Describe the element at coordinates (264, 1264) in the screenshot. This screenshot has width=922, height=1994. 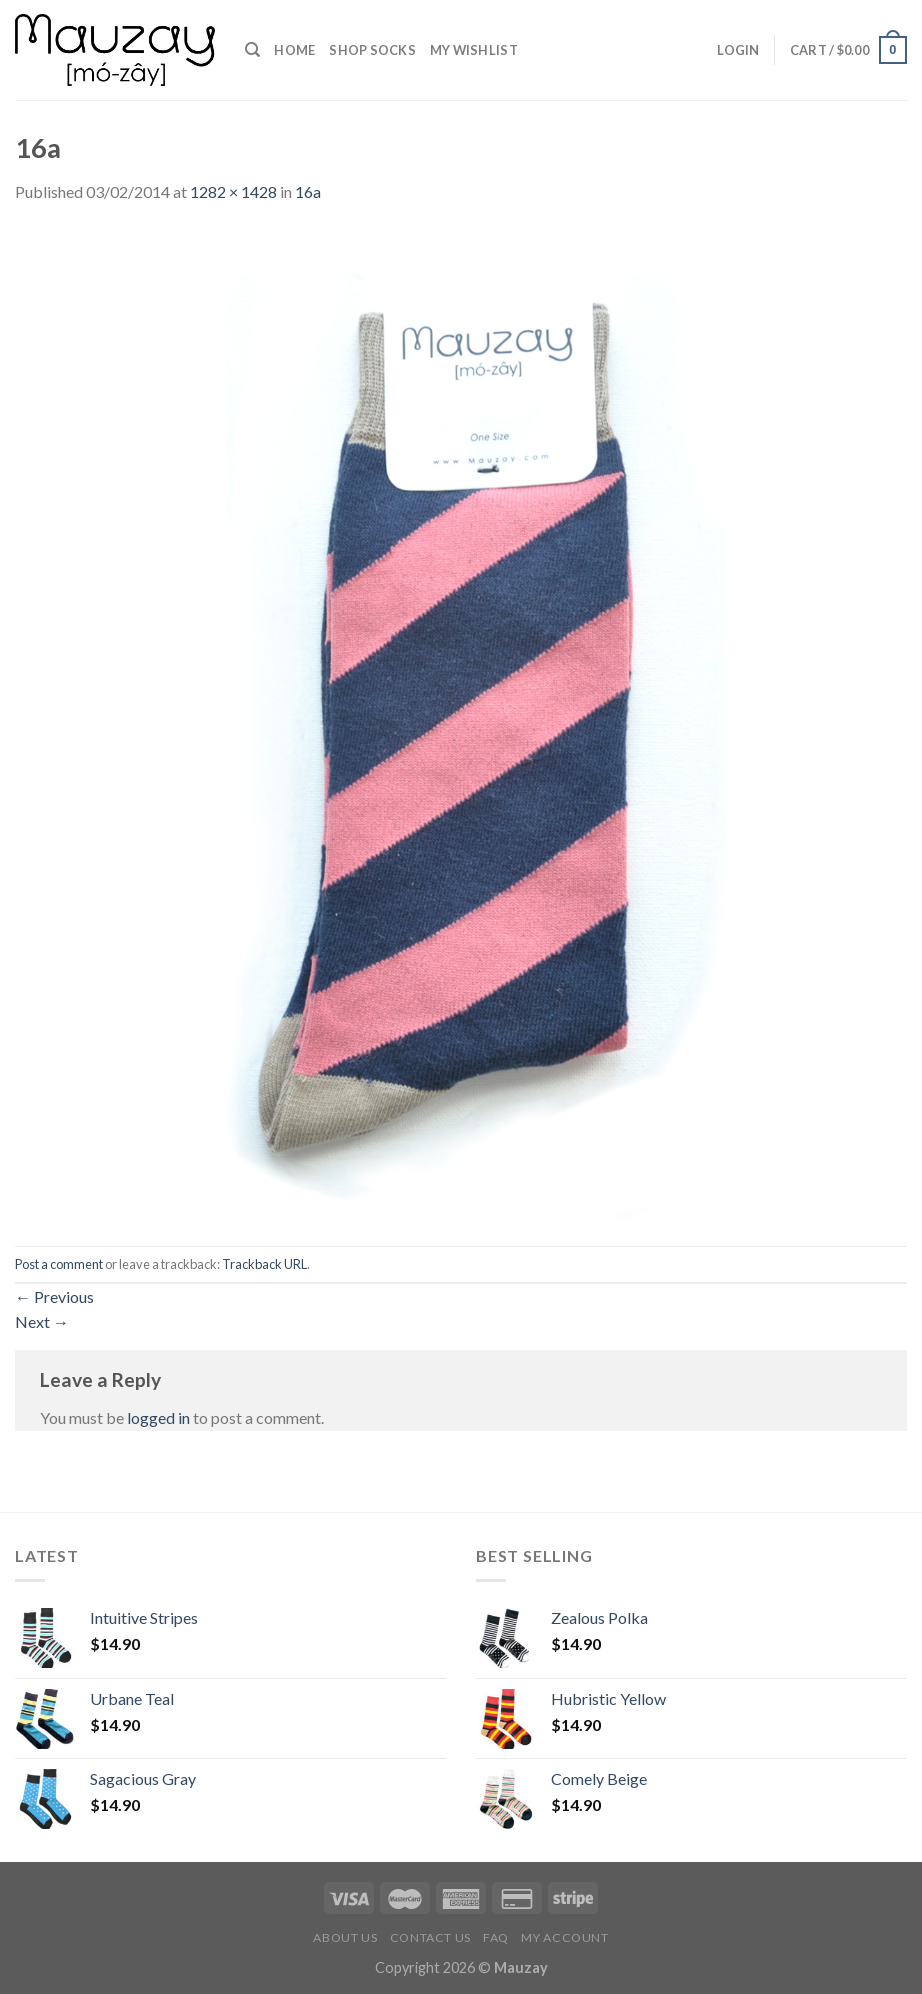
I see `Trackback URL` at that location.